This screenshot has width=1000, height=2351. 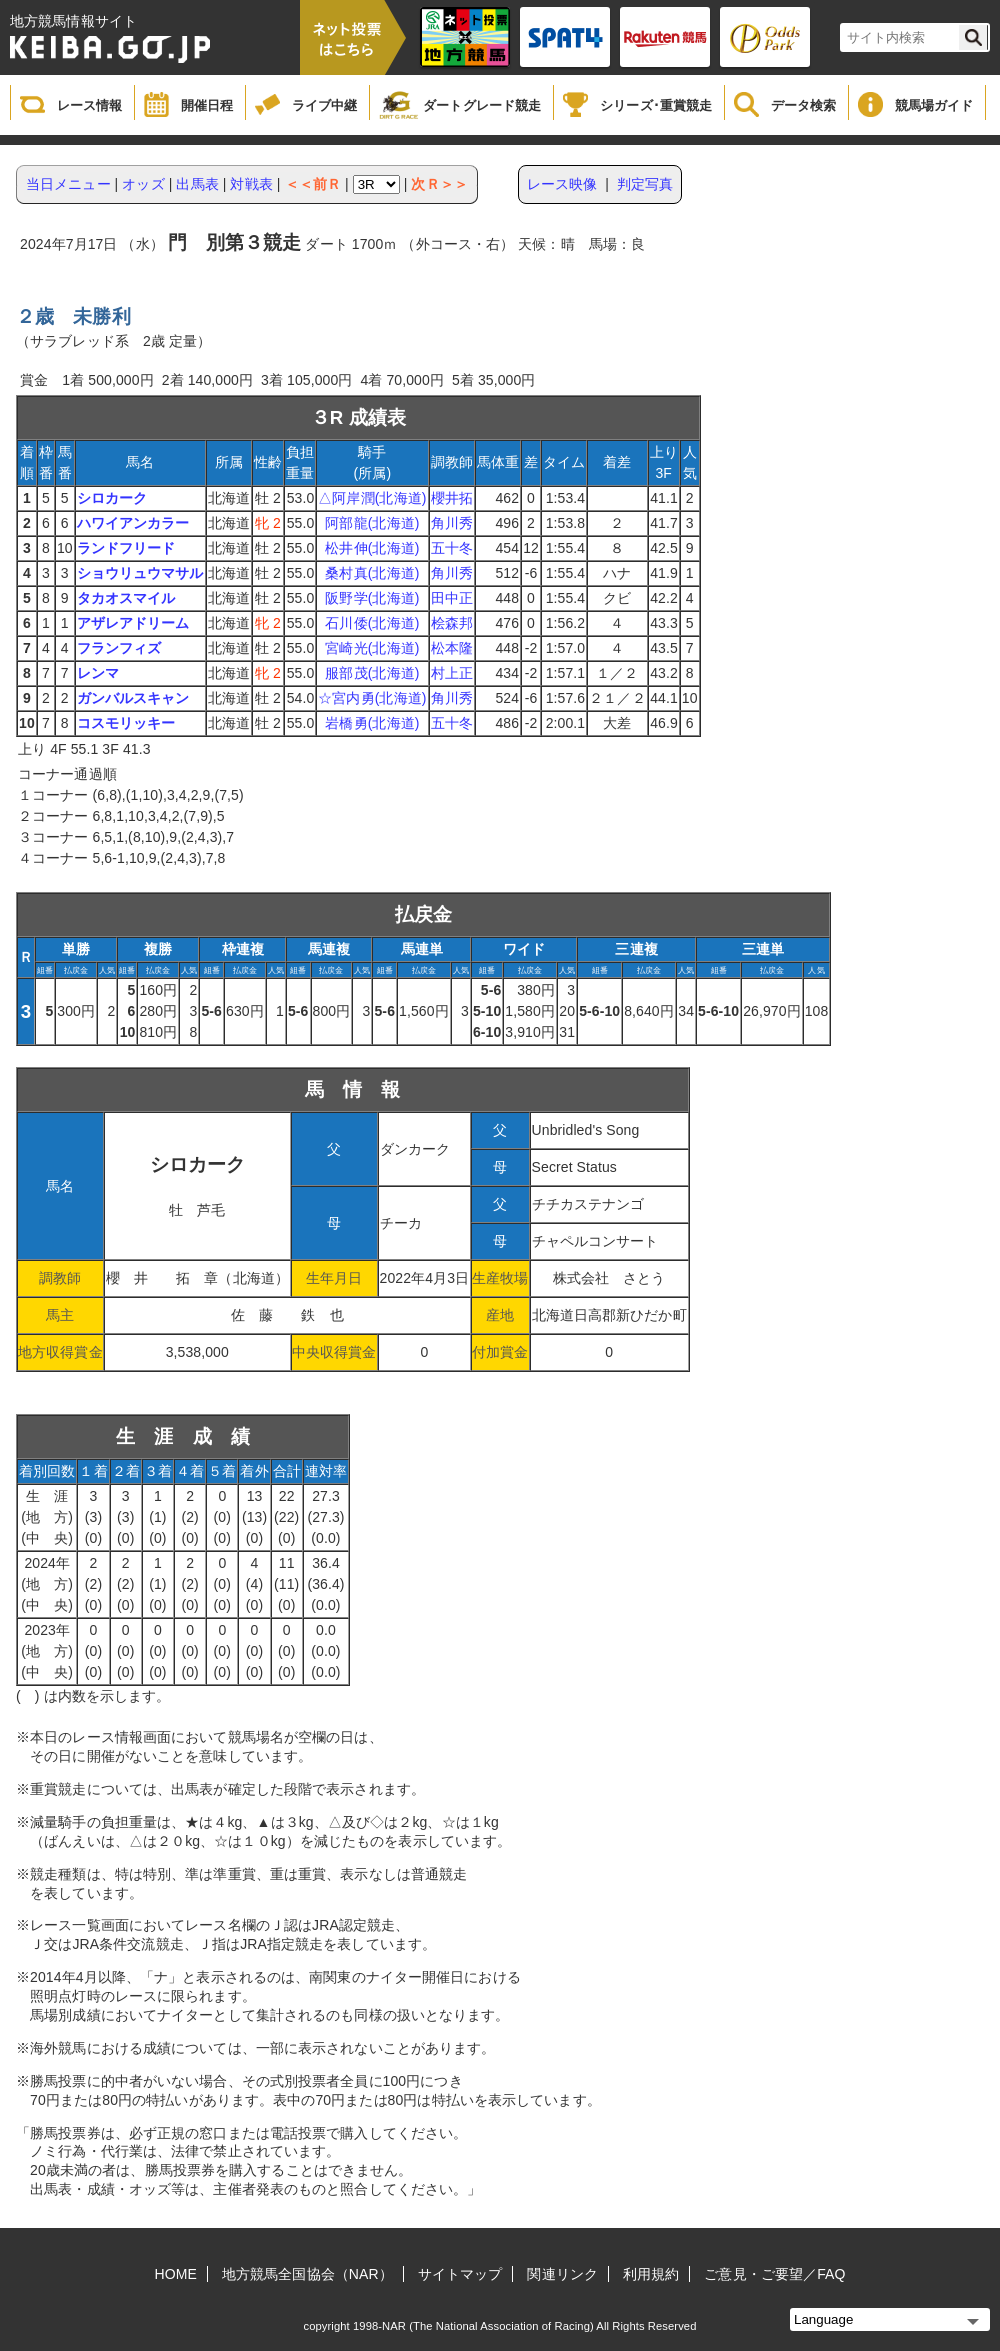 What do you see at coordinates (133, 523) in the screenshot?
I see `ハワイアンカラー` at bounding box center [133, 523].